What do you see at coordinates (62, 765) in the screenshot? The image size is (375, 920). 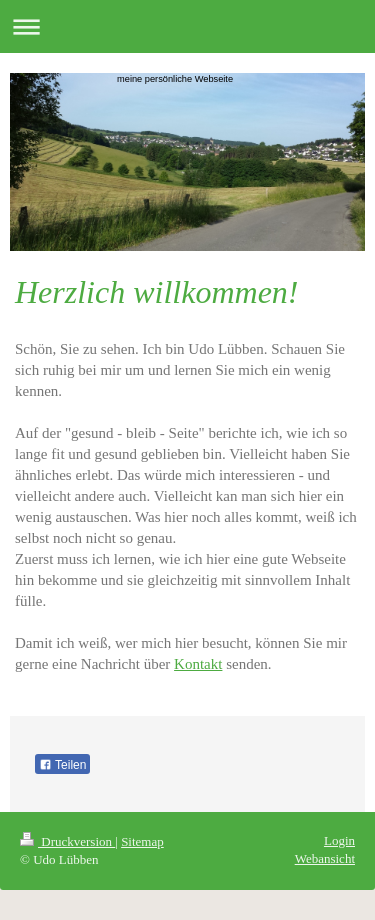 I see `Teilen` at bounding box center [62, 765].